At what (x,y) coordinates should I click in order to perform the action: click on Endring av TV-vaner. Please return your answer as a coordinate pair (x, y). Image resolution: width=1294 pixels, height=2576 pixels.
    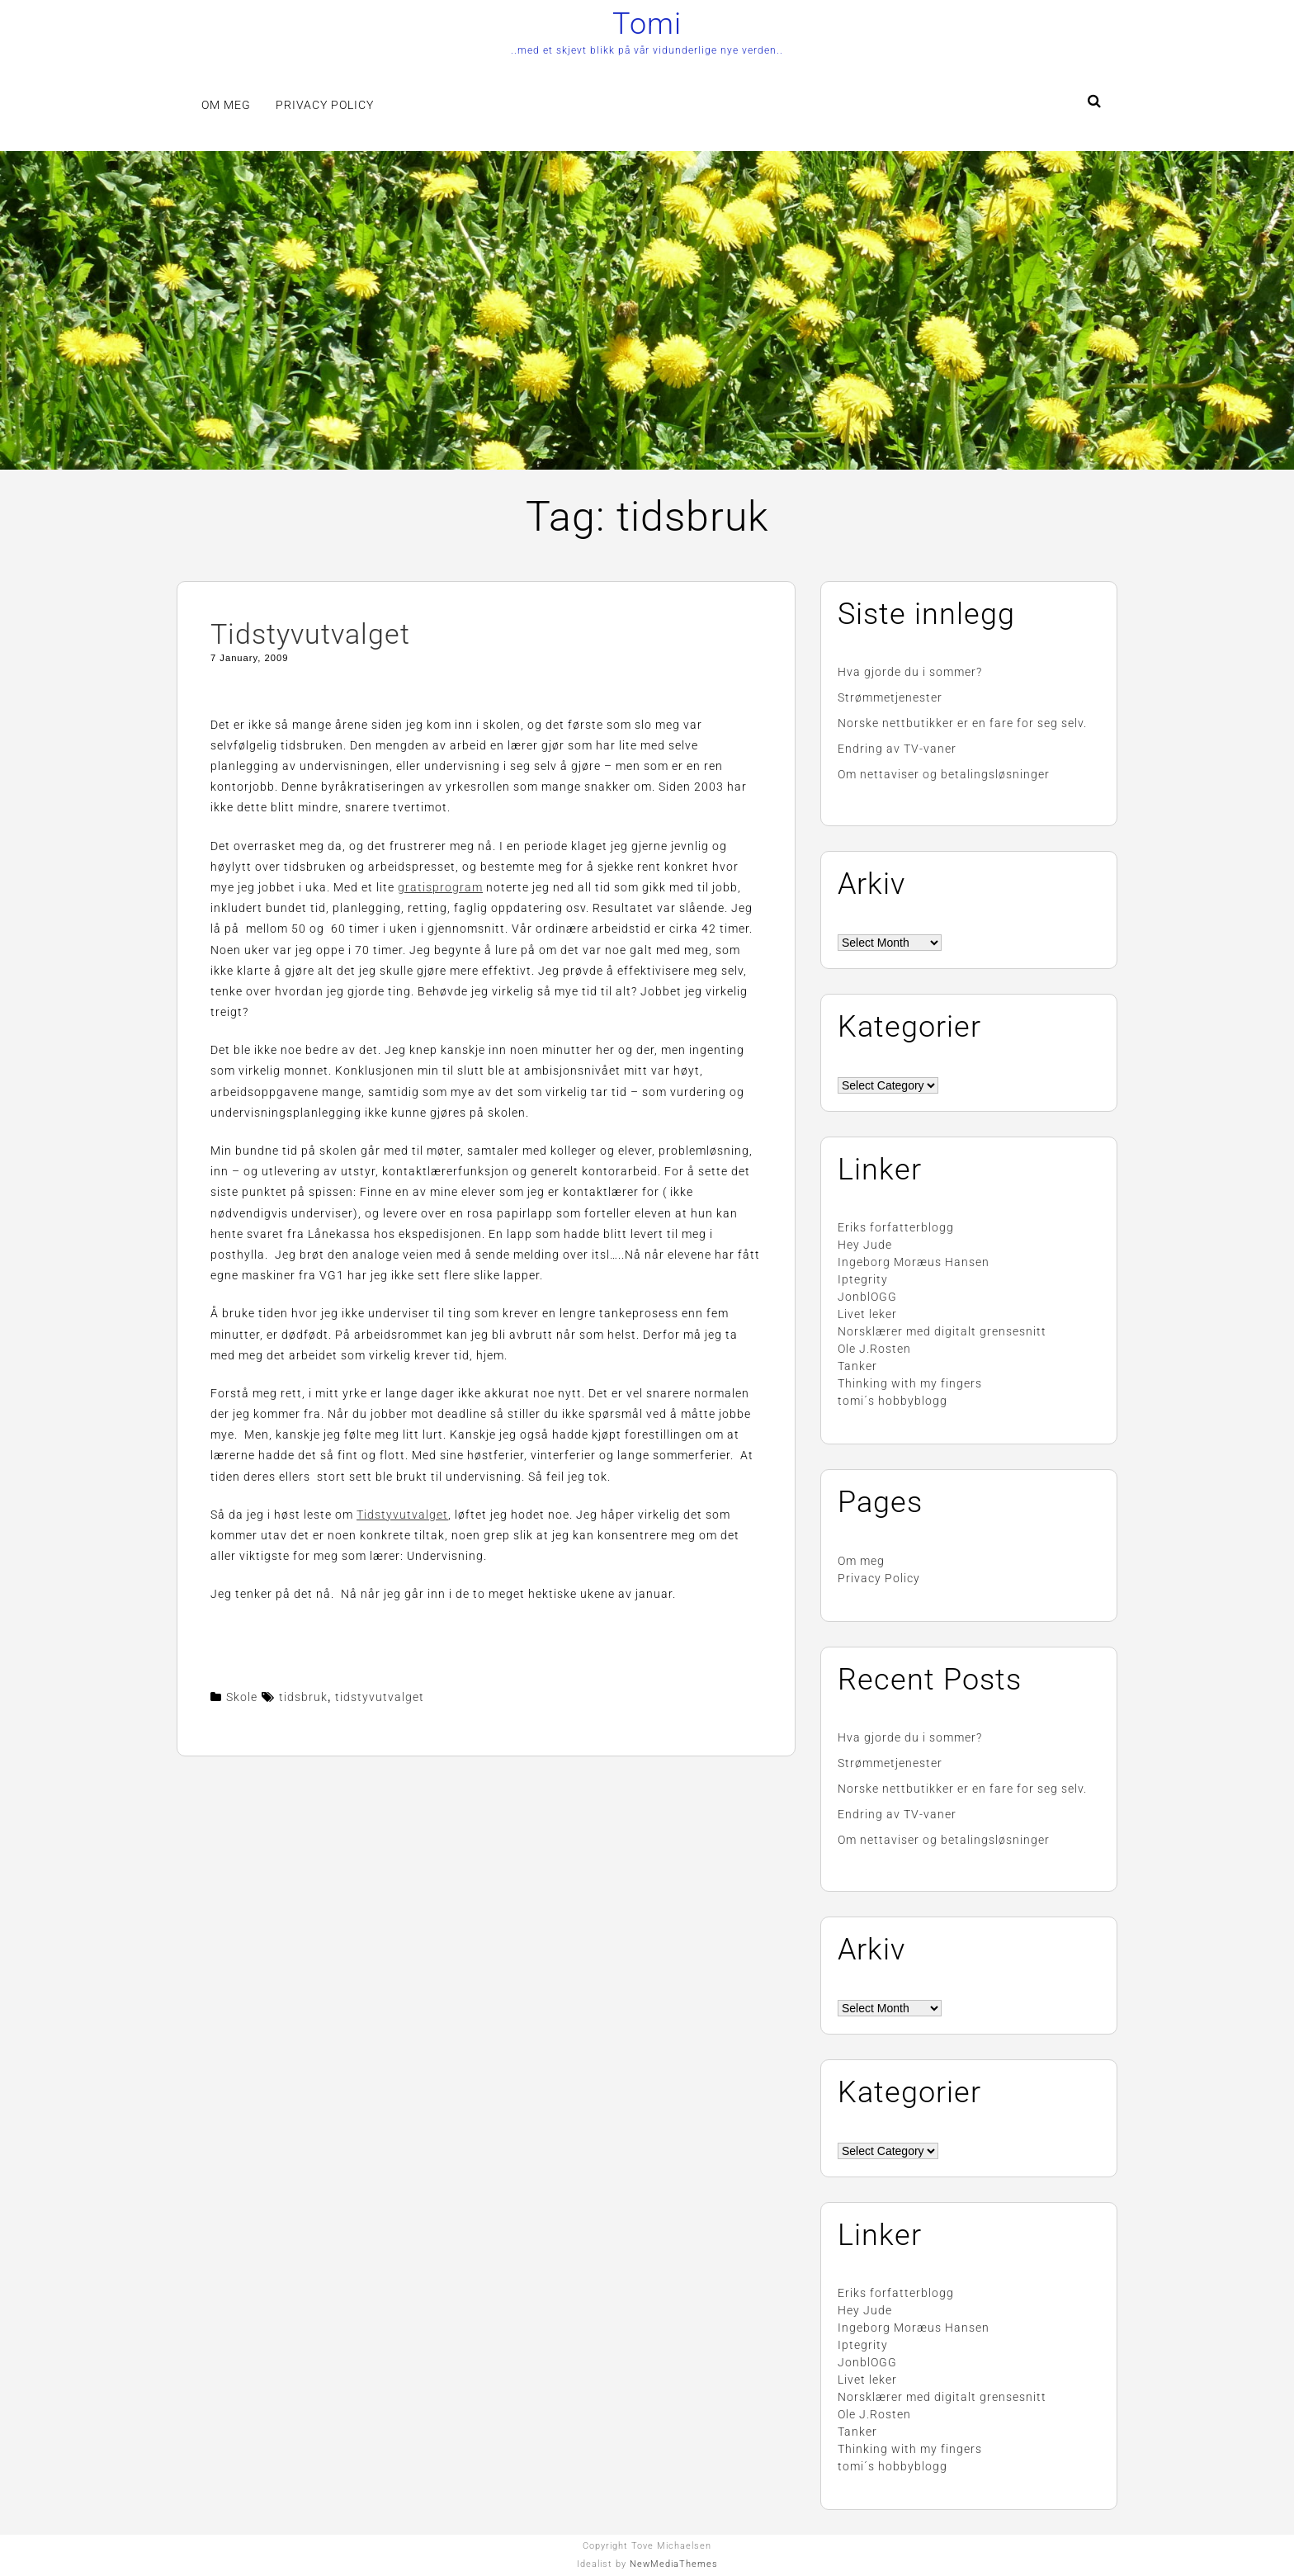
    Looking at the image, I should click on (897, 748).